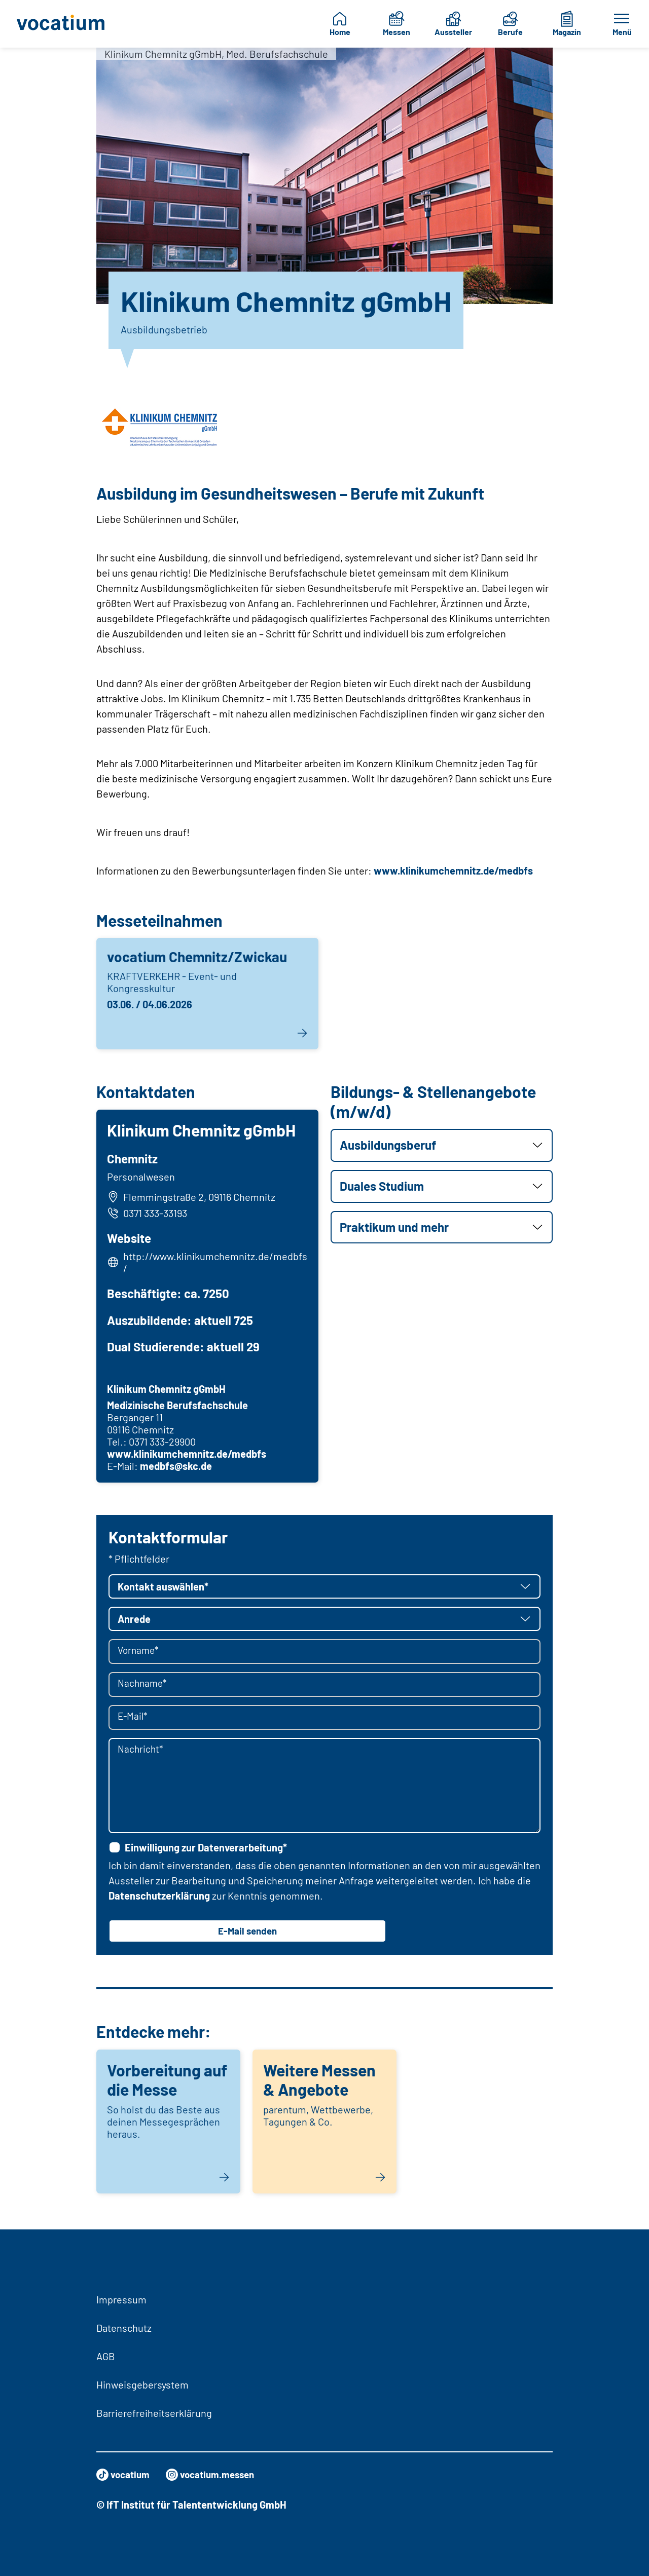 The image size is (649, 2576). I want to click on medbfs@skc.de, so click(177, 1467).